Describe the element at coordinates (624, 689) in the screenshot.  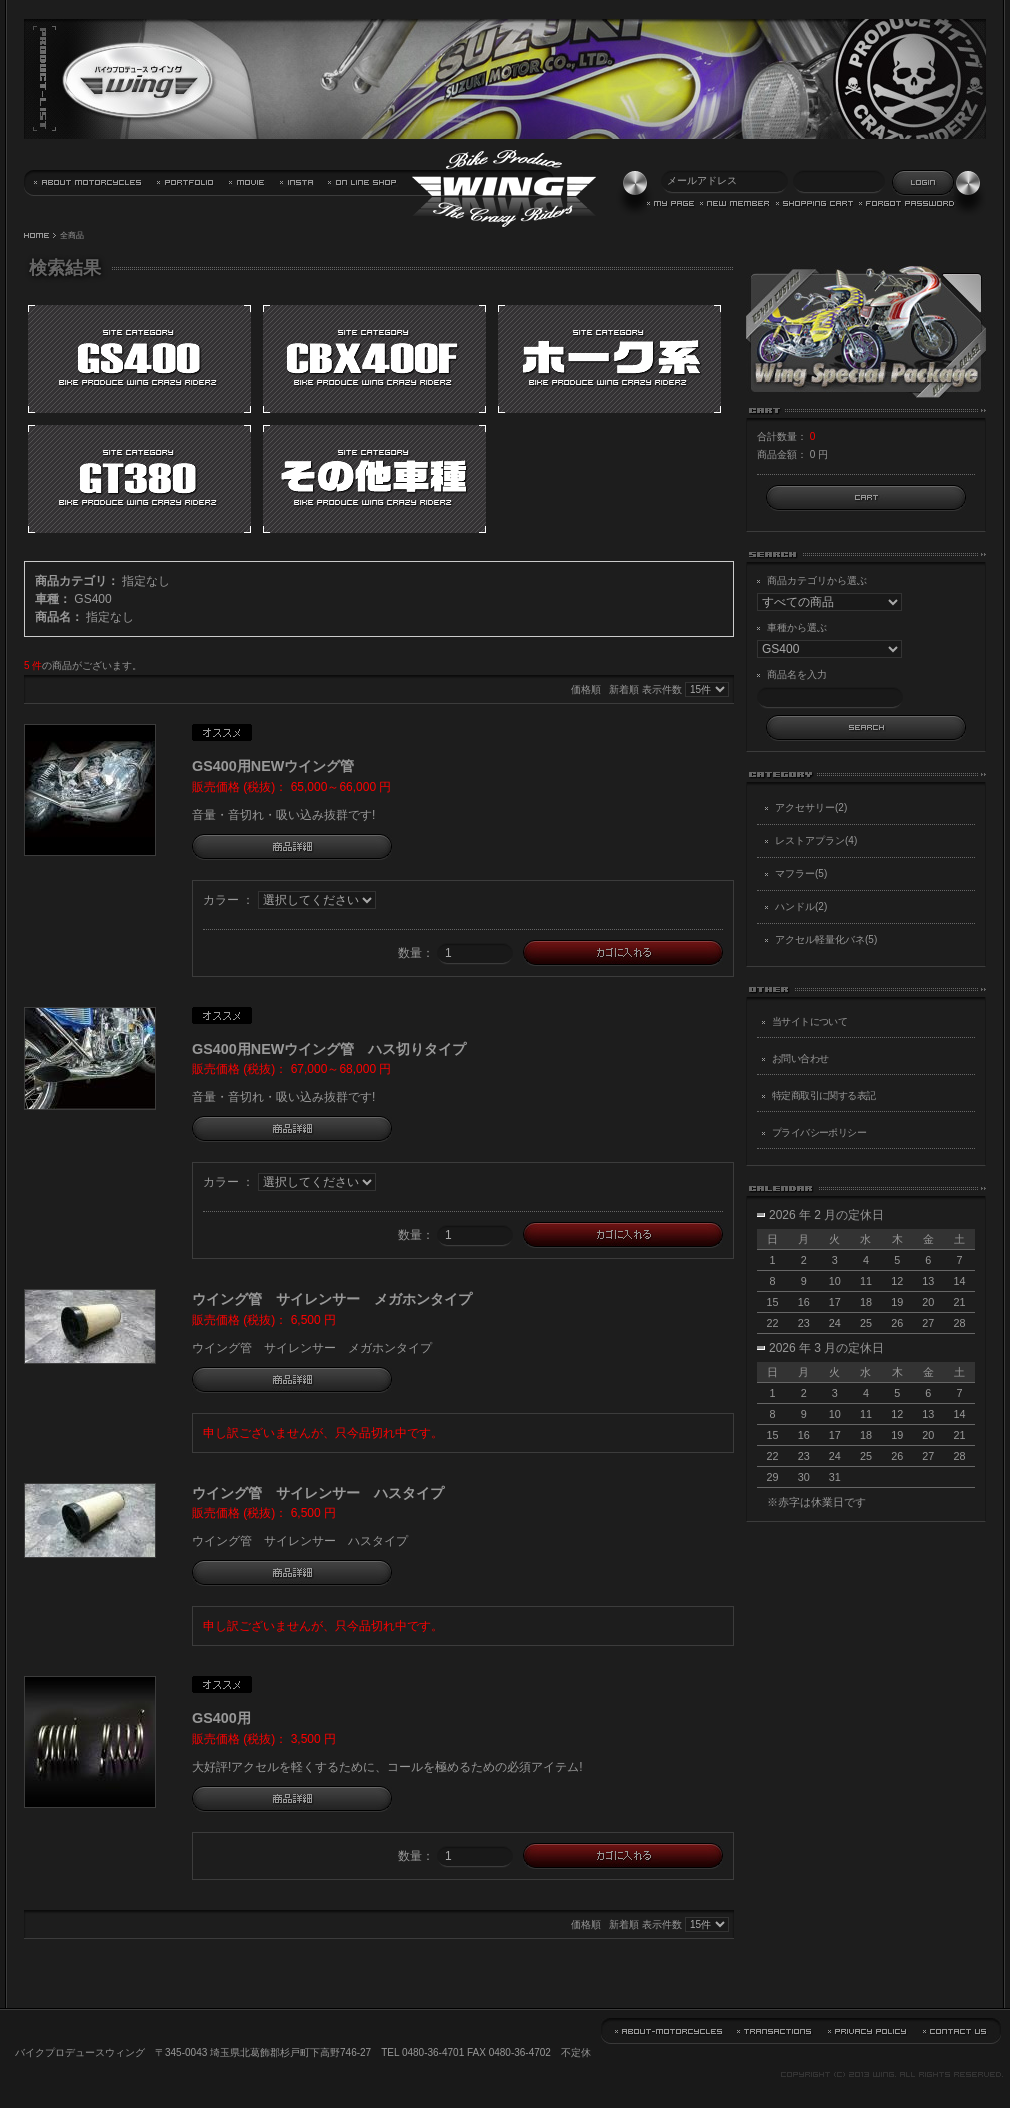
I see `新着順` at that location.